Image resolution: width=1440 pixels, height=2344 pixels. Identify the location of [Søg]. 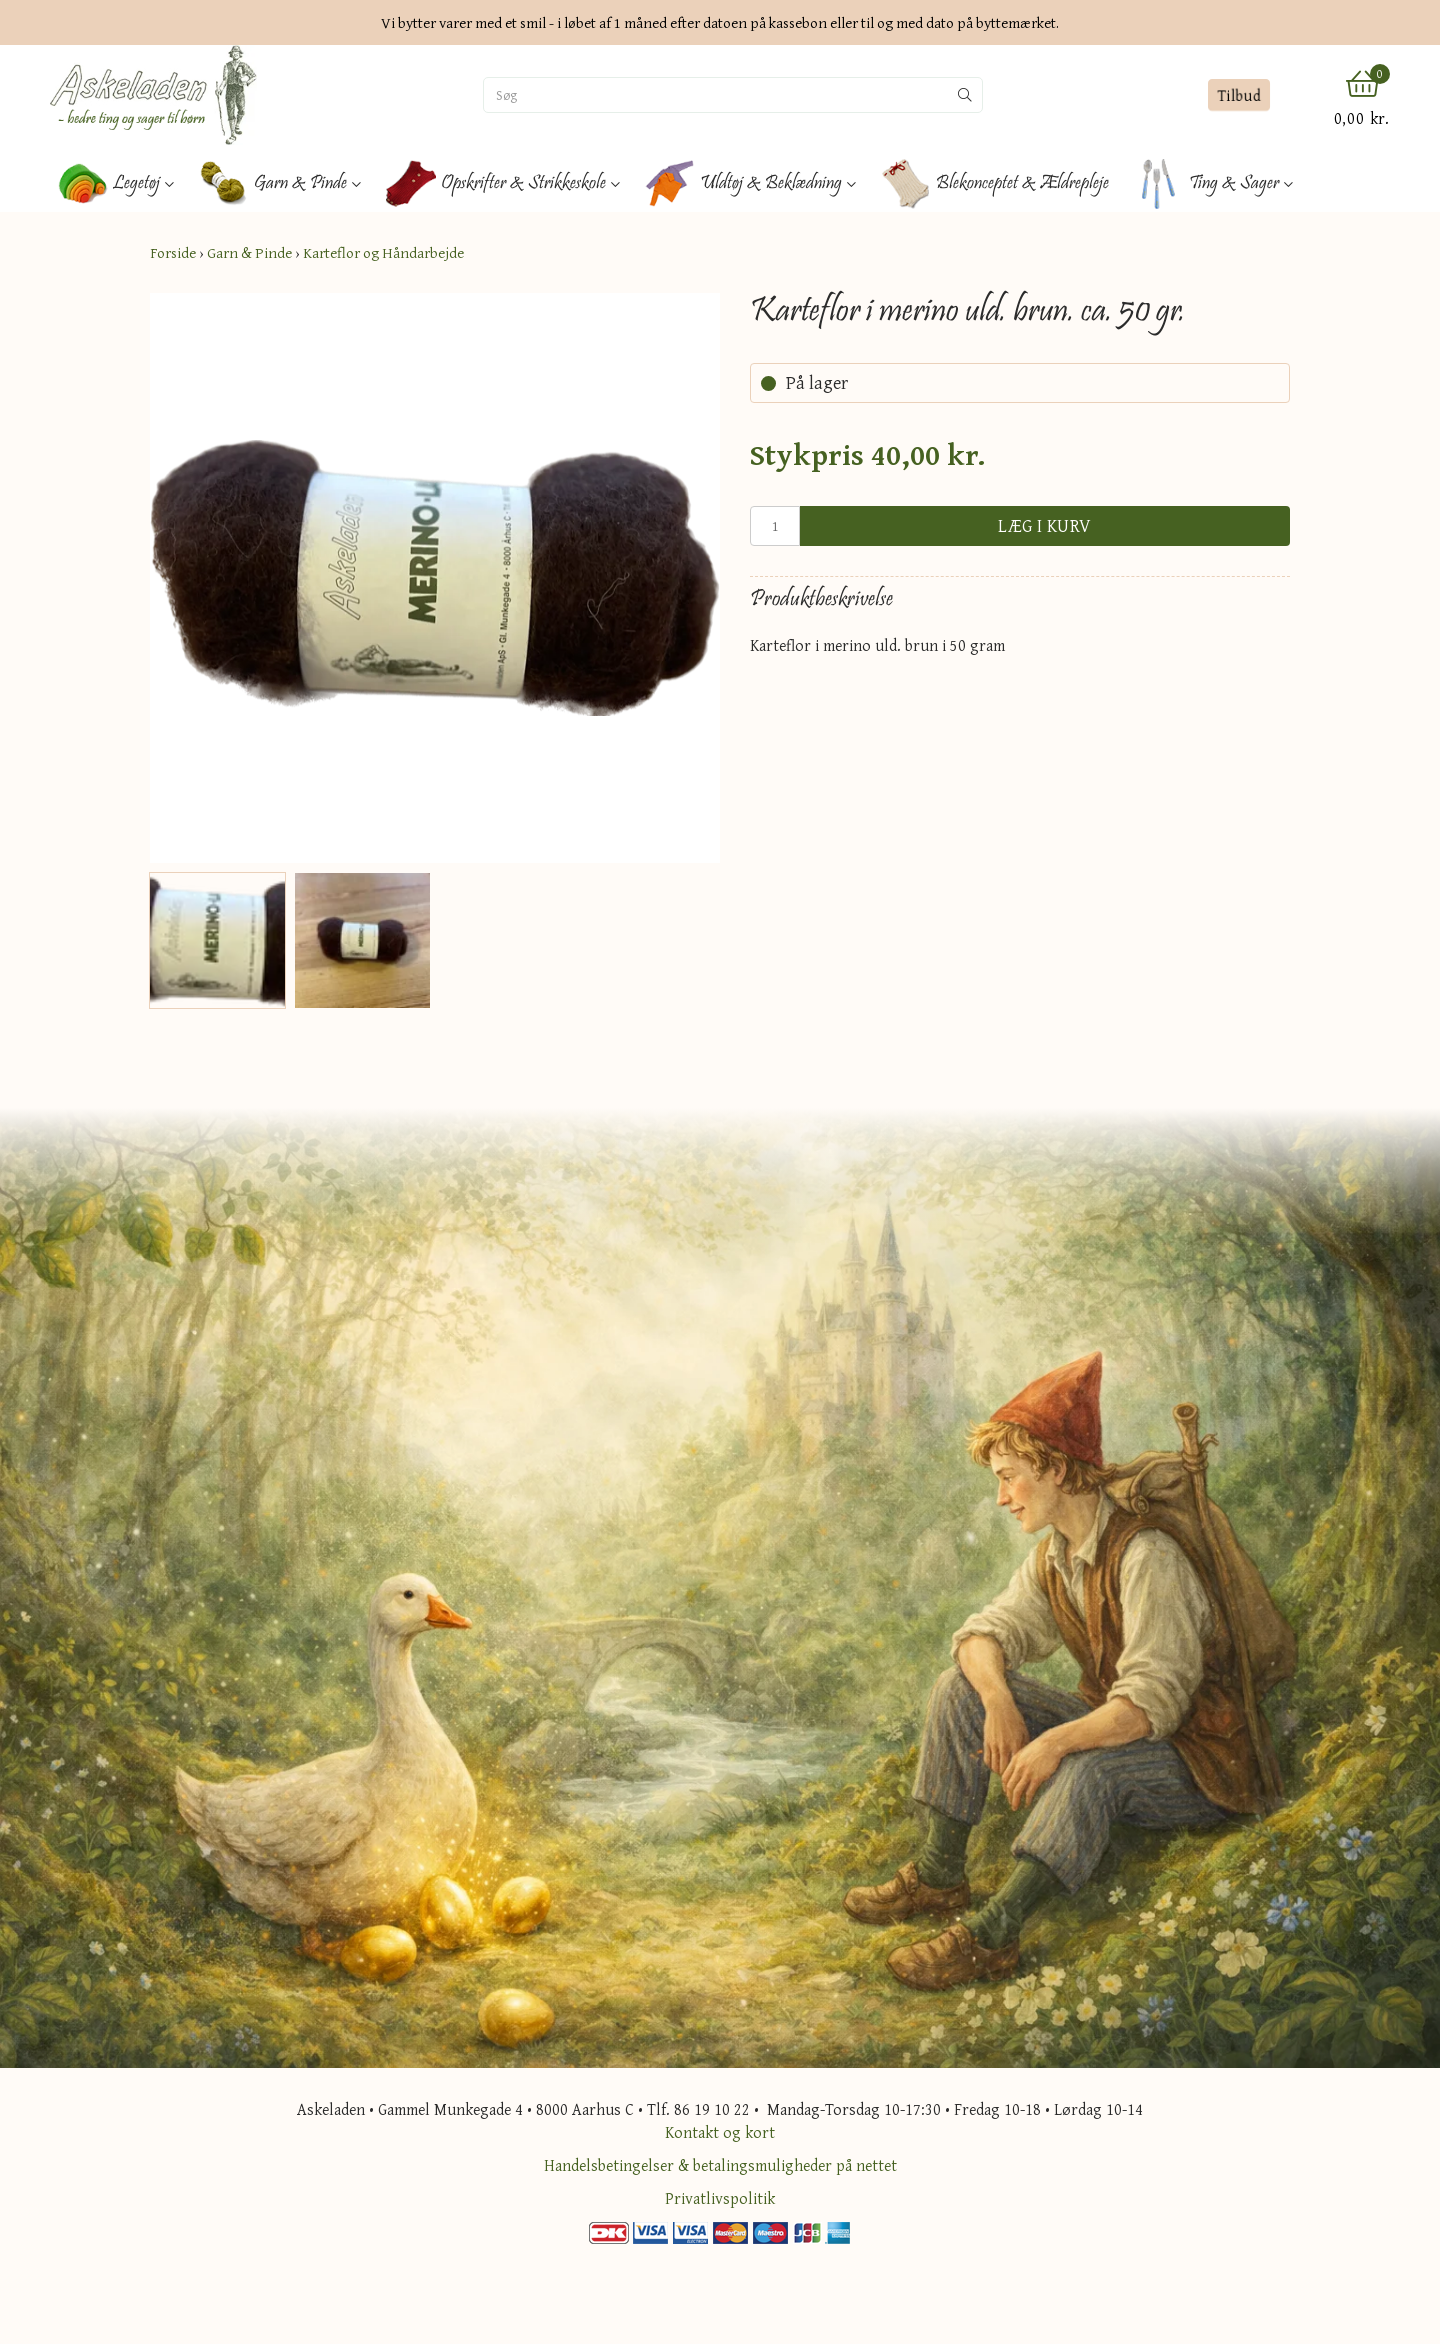
(716, 95).